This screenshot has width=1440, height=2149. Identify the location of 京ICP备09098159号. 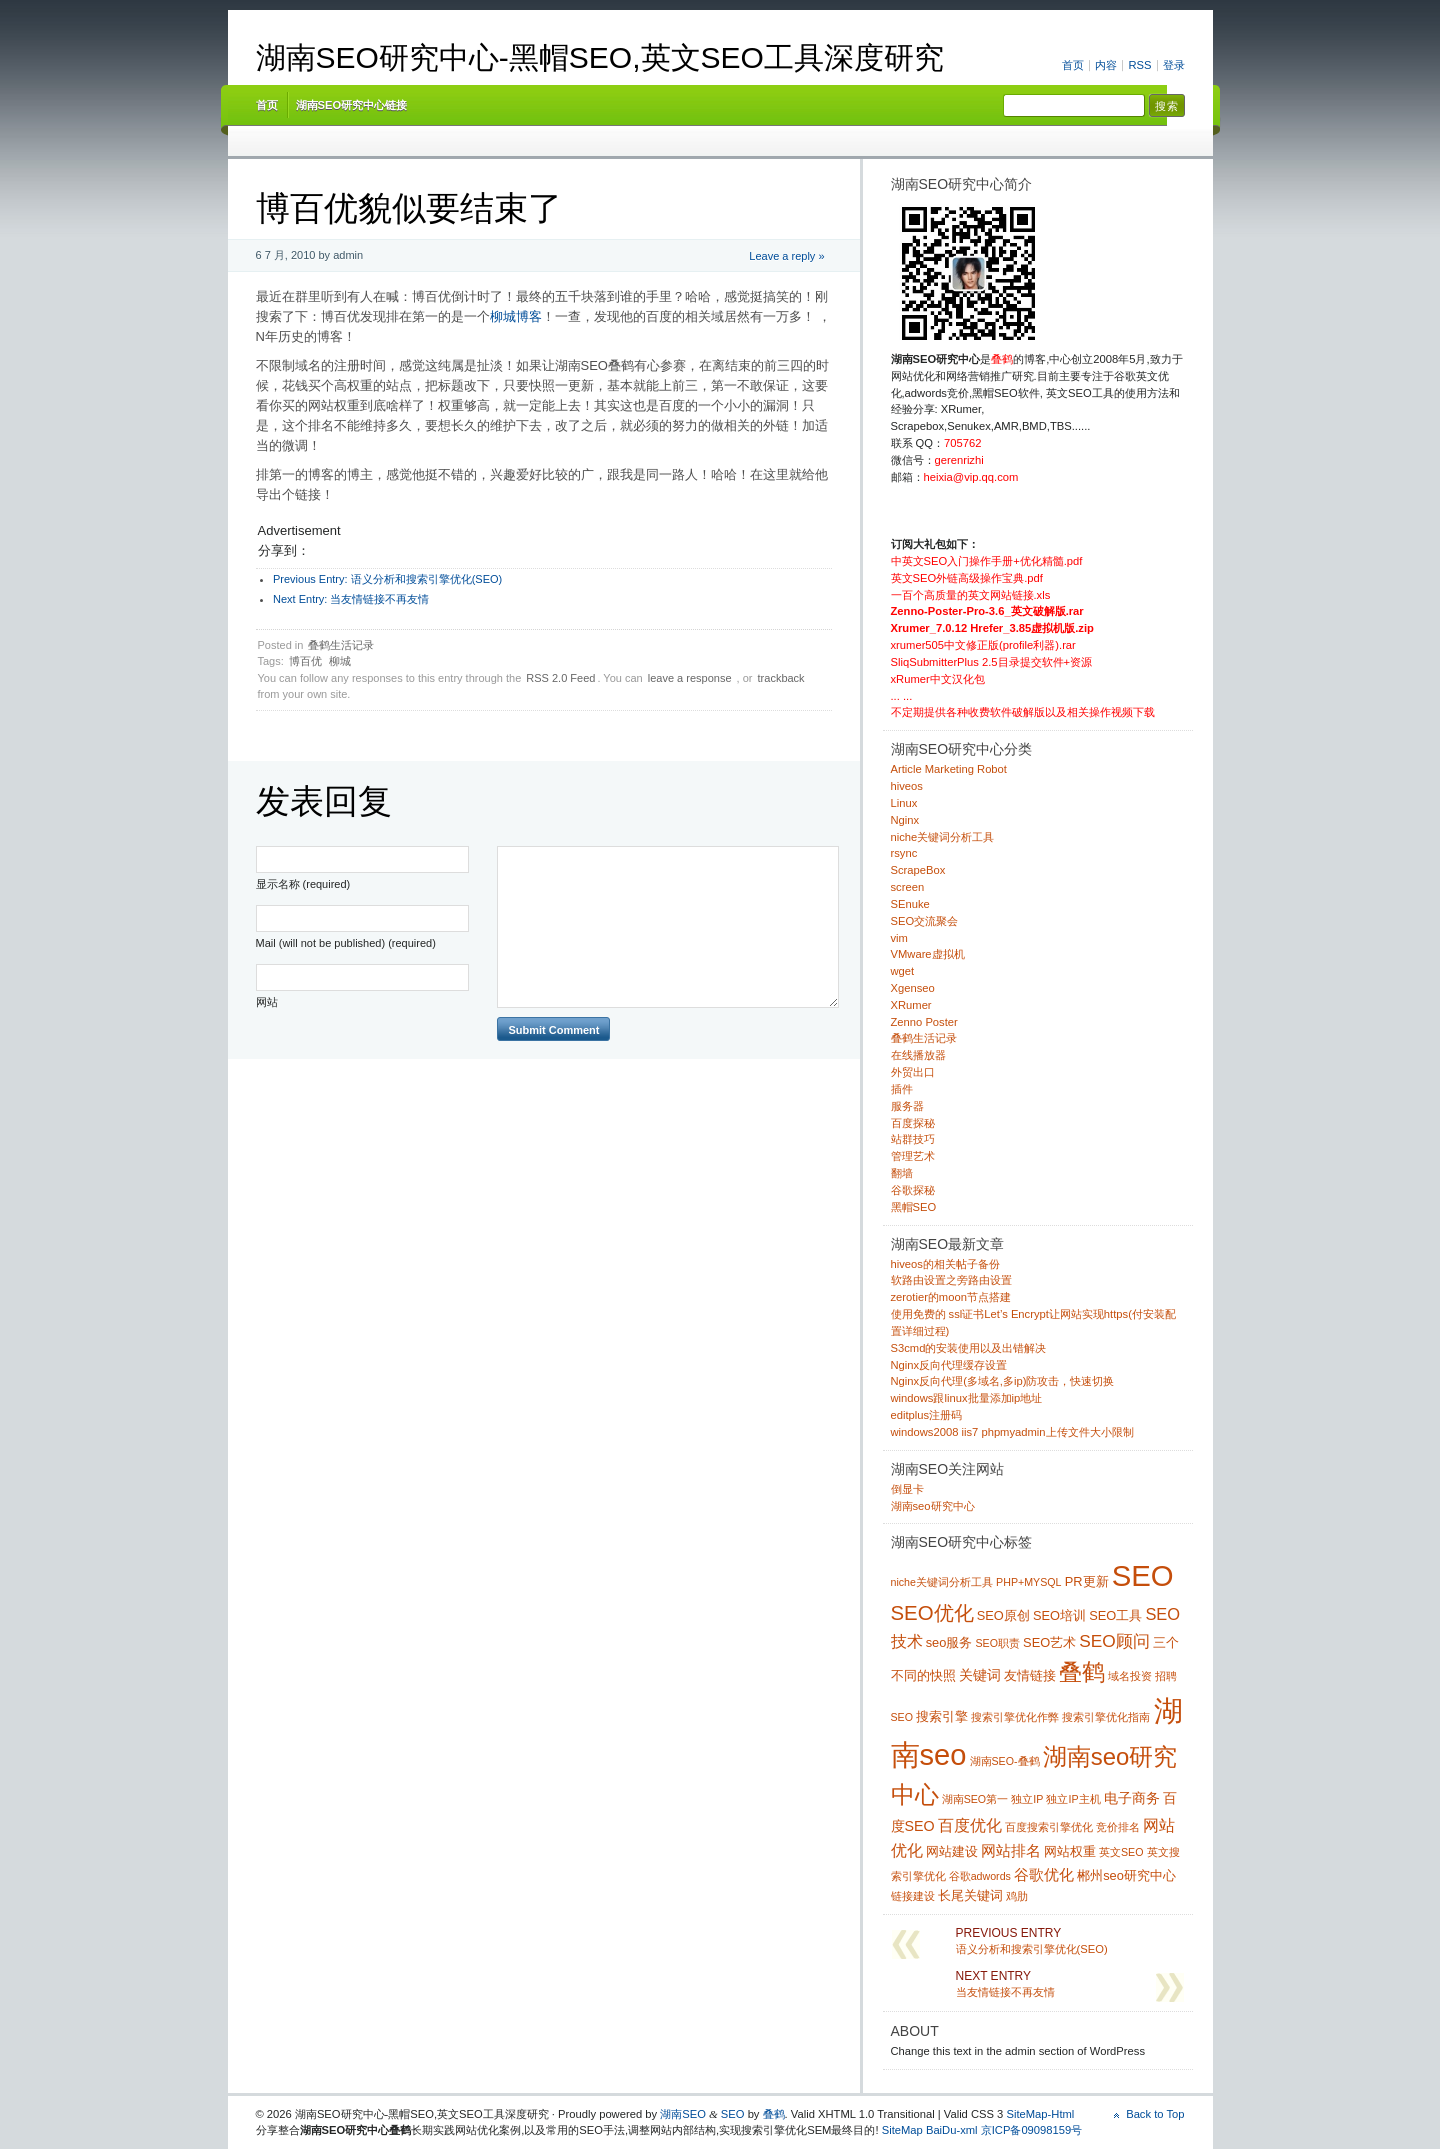
(1032, 2130).